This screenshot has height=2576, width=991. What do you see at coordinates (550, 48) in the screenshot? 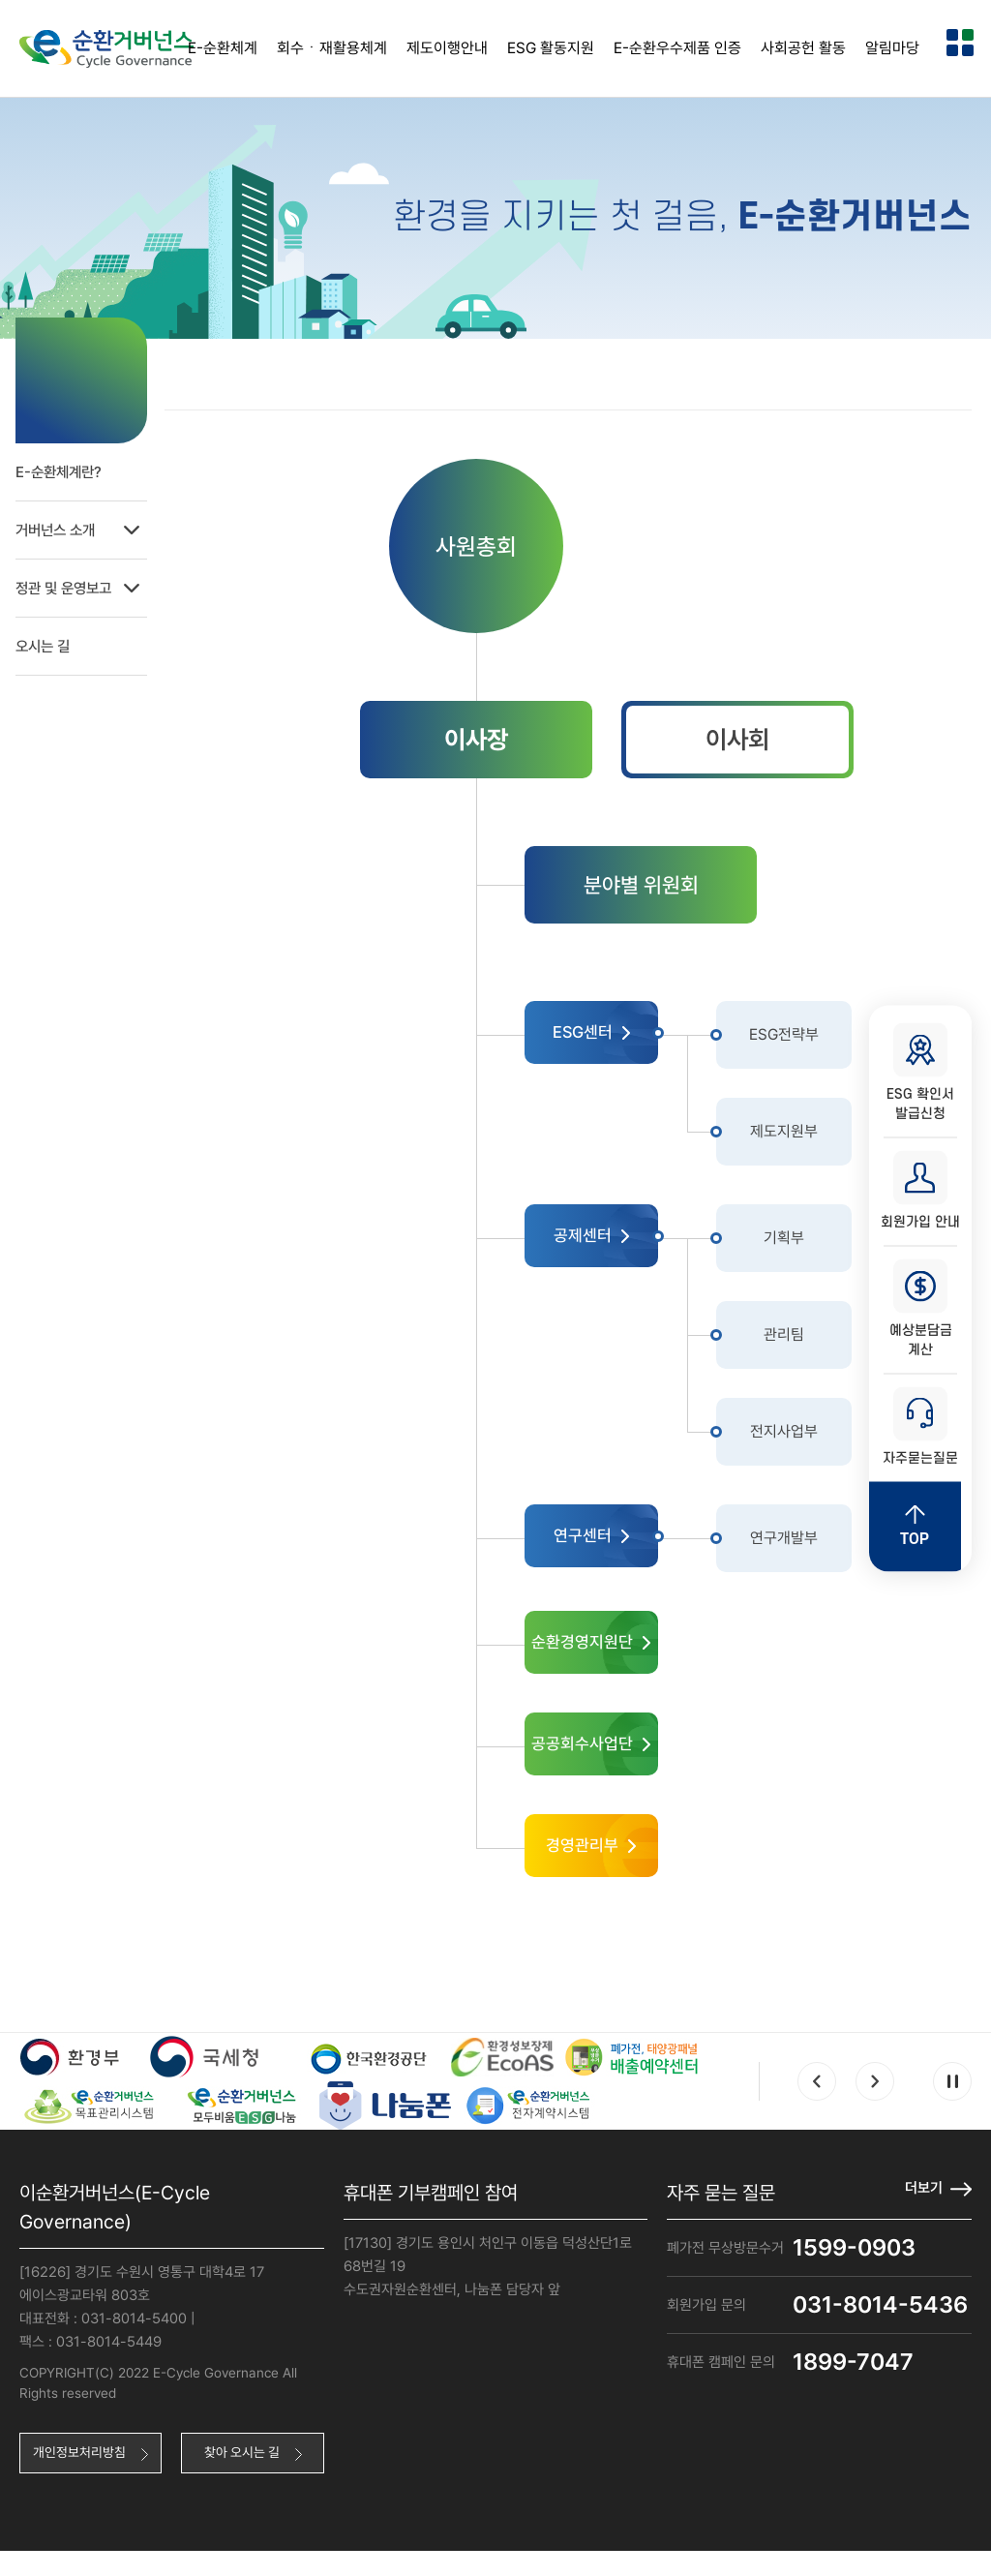
I see `ESG 활동지원` at bounding box center [550, 48].